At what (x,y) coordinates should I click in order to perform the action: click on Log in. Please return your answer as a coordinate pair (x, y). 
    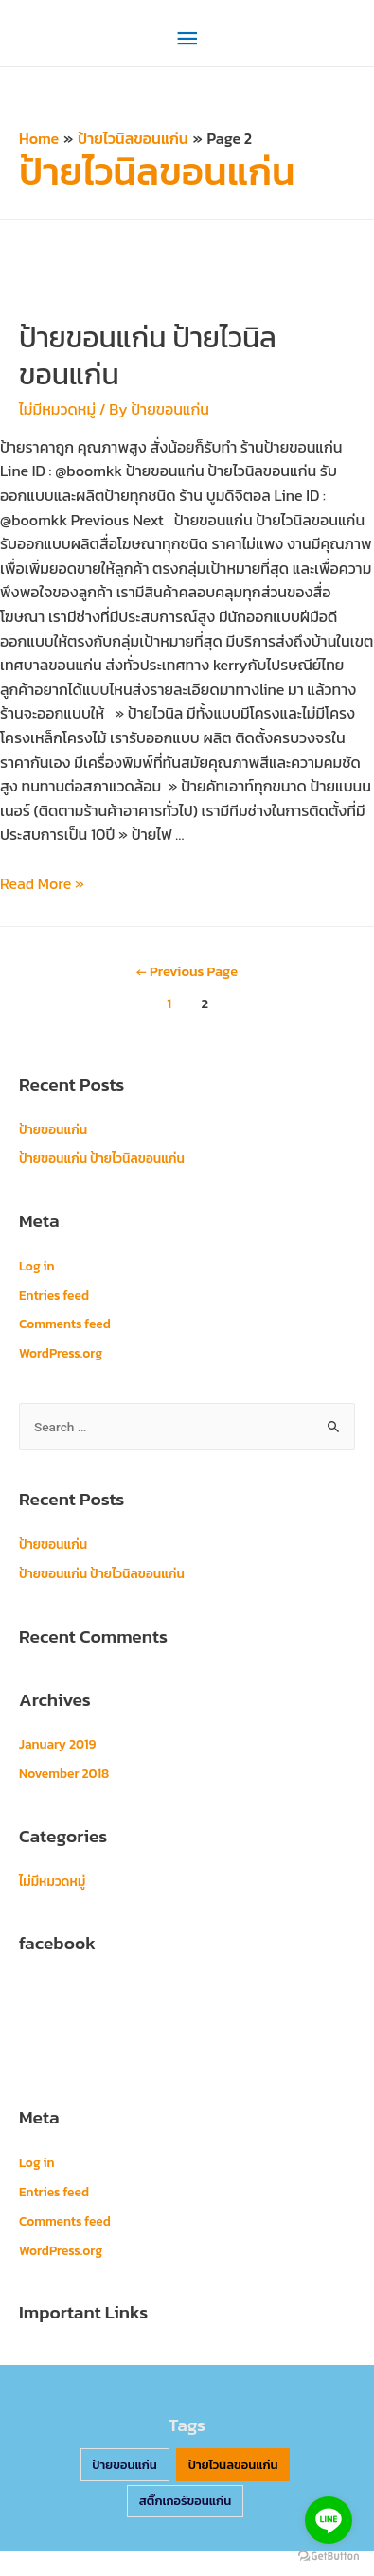
    Looking at the image, I should click on (37, 1265).